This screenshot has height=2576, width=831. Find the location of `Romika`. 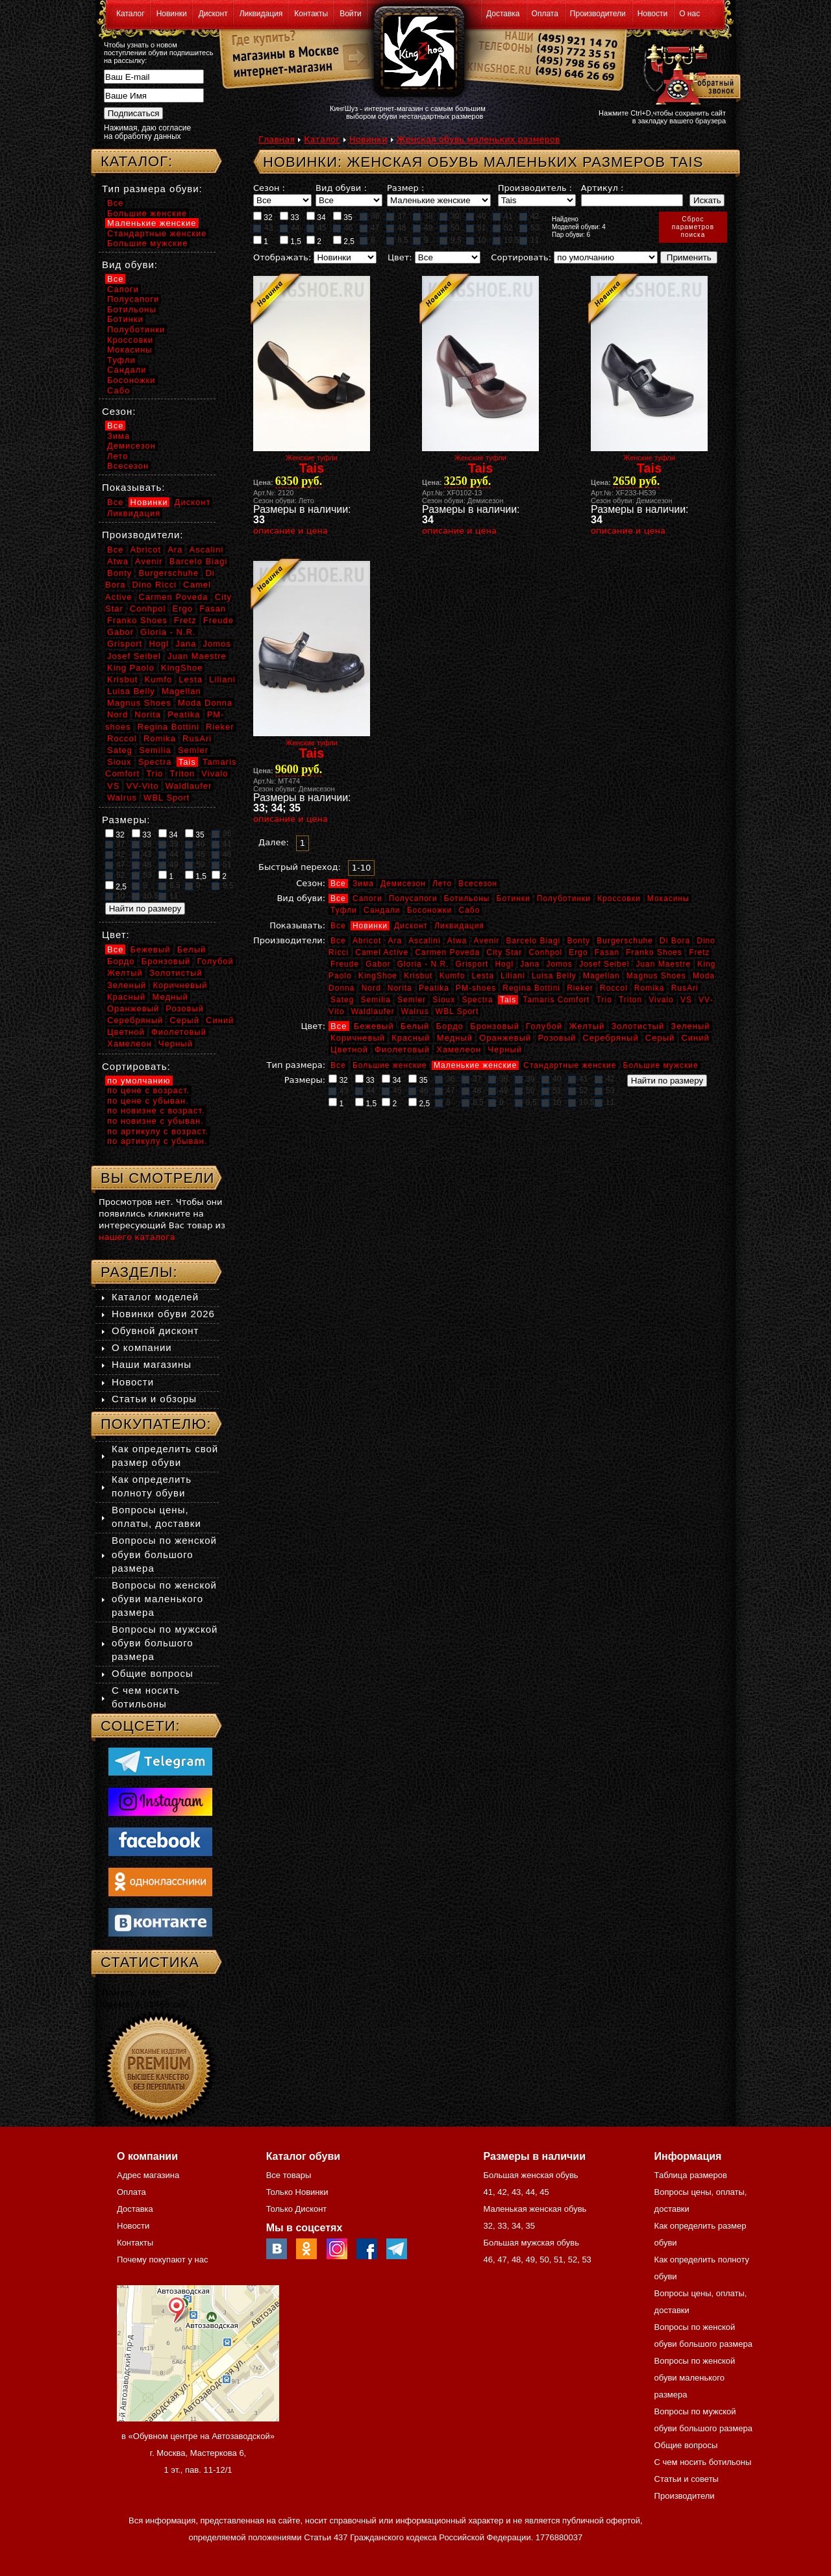

Romika is located at coordinates (649, 988).